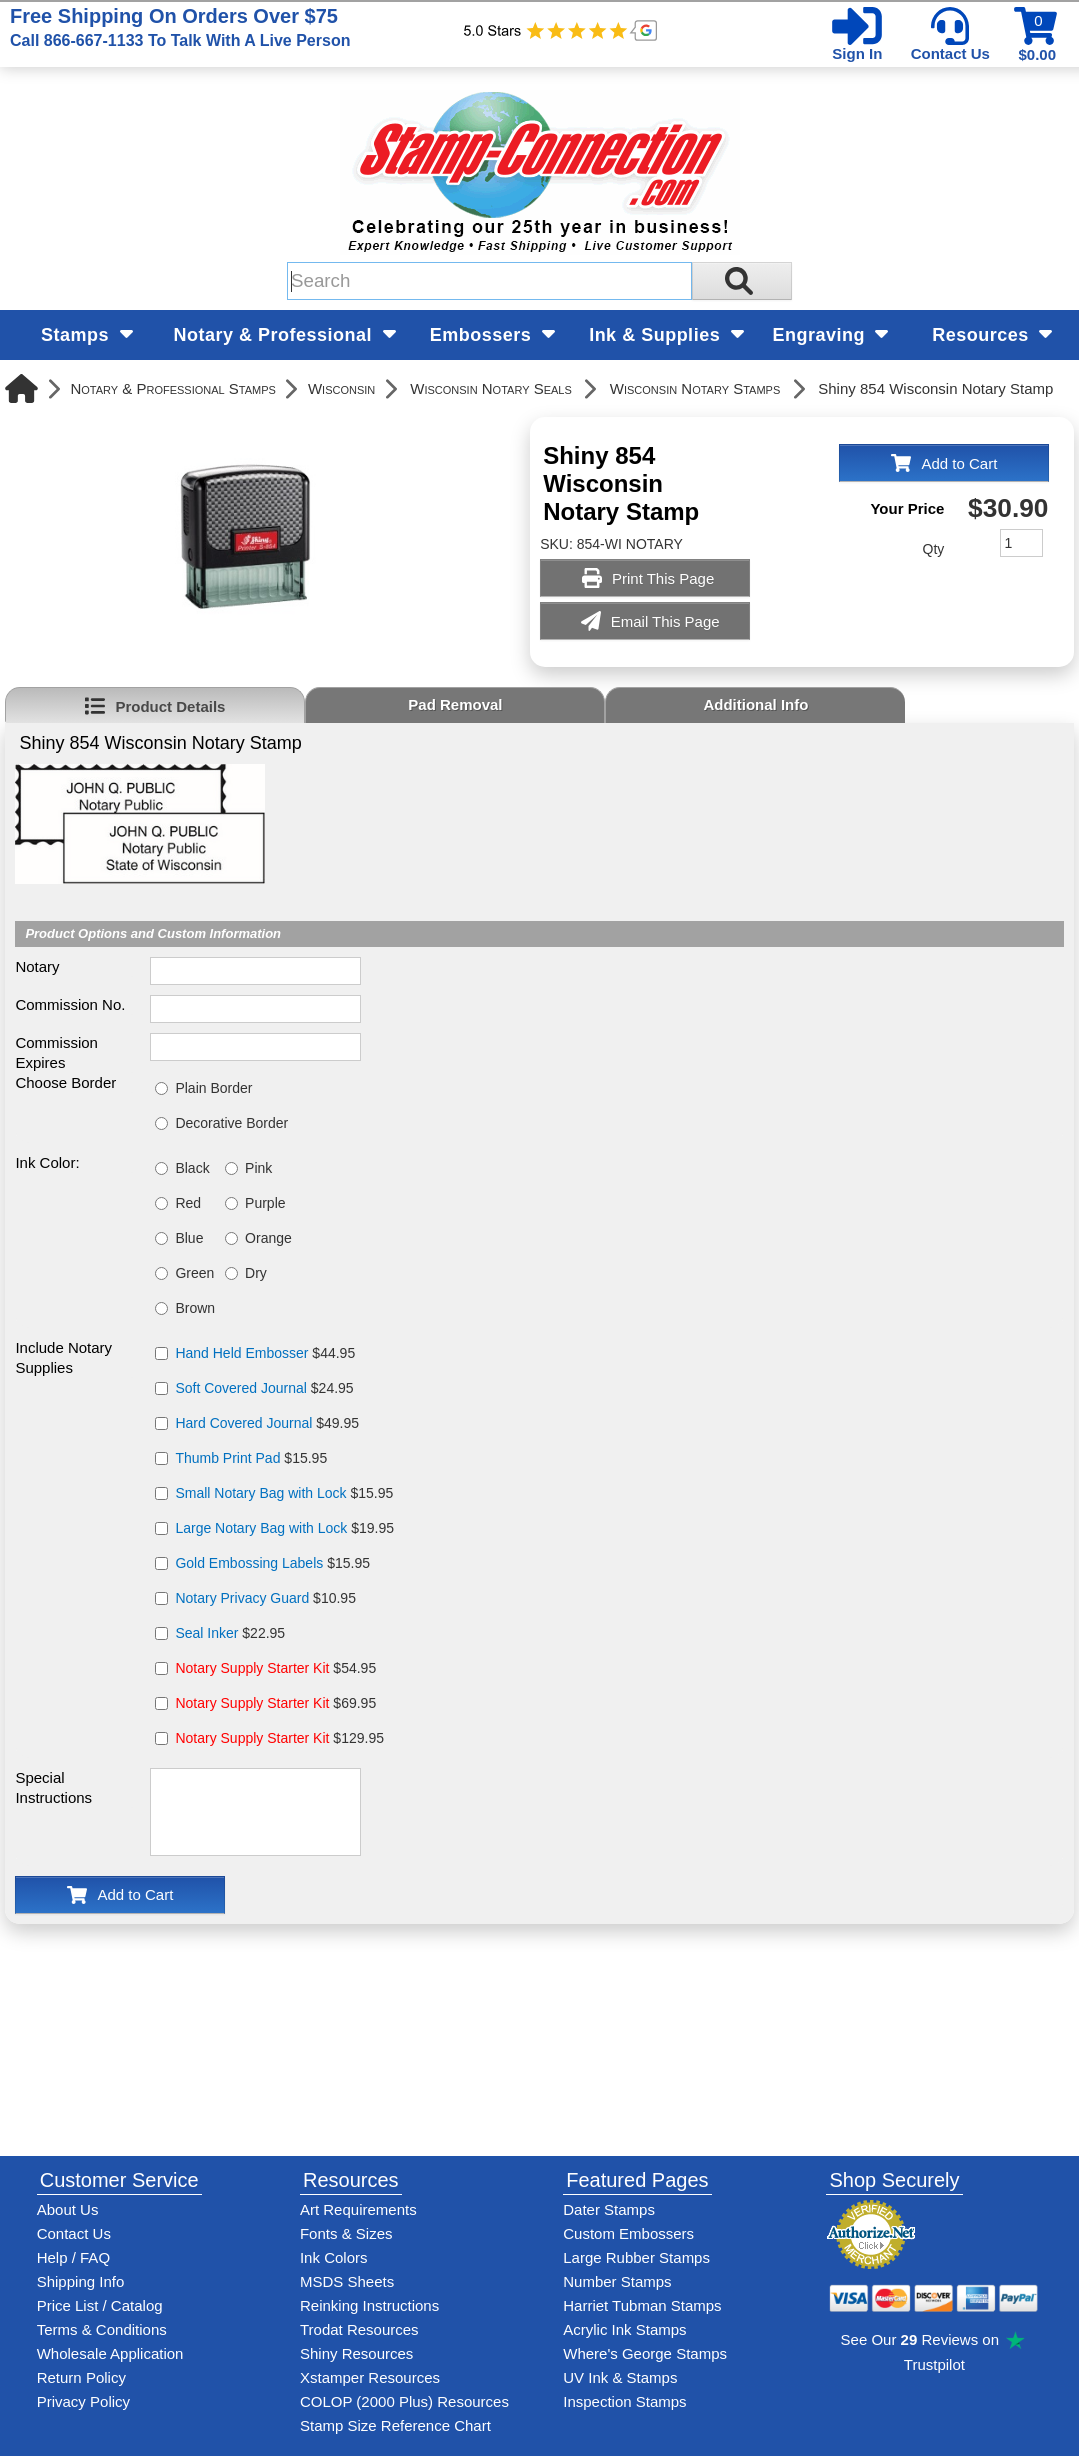 The width and height of the screenshot is (1079, 2456). Describe the element at coordinates (628, 2233) in the screenshot. I see `Custom Embossers [See embosser features and options]` at that location.